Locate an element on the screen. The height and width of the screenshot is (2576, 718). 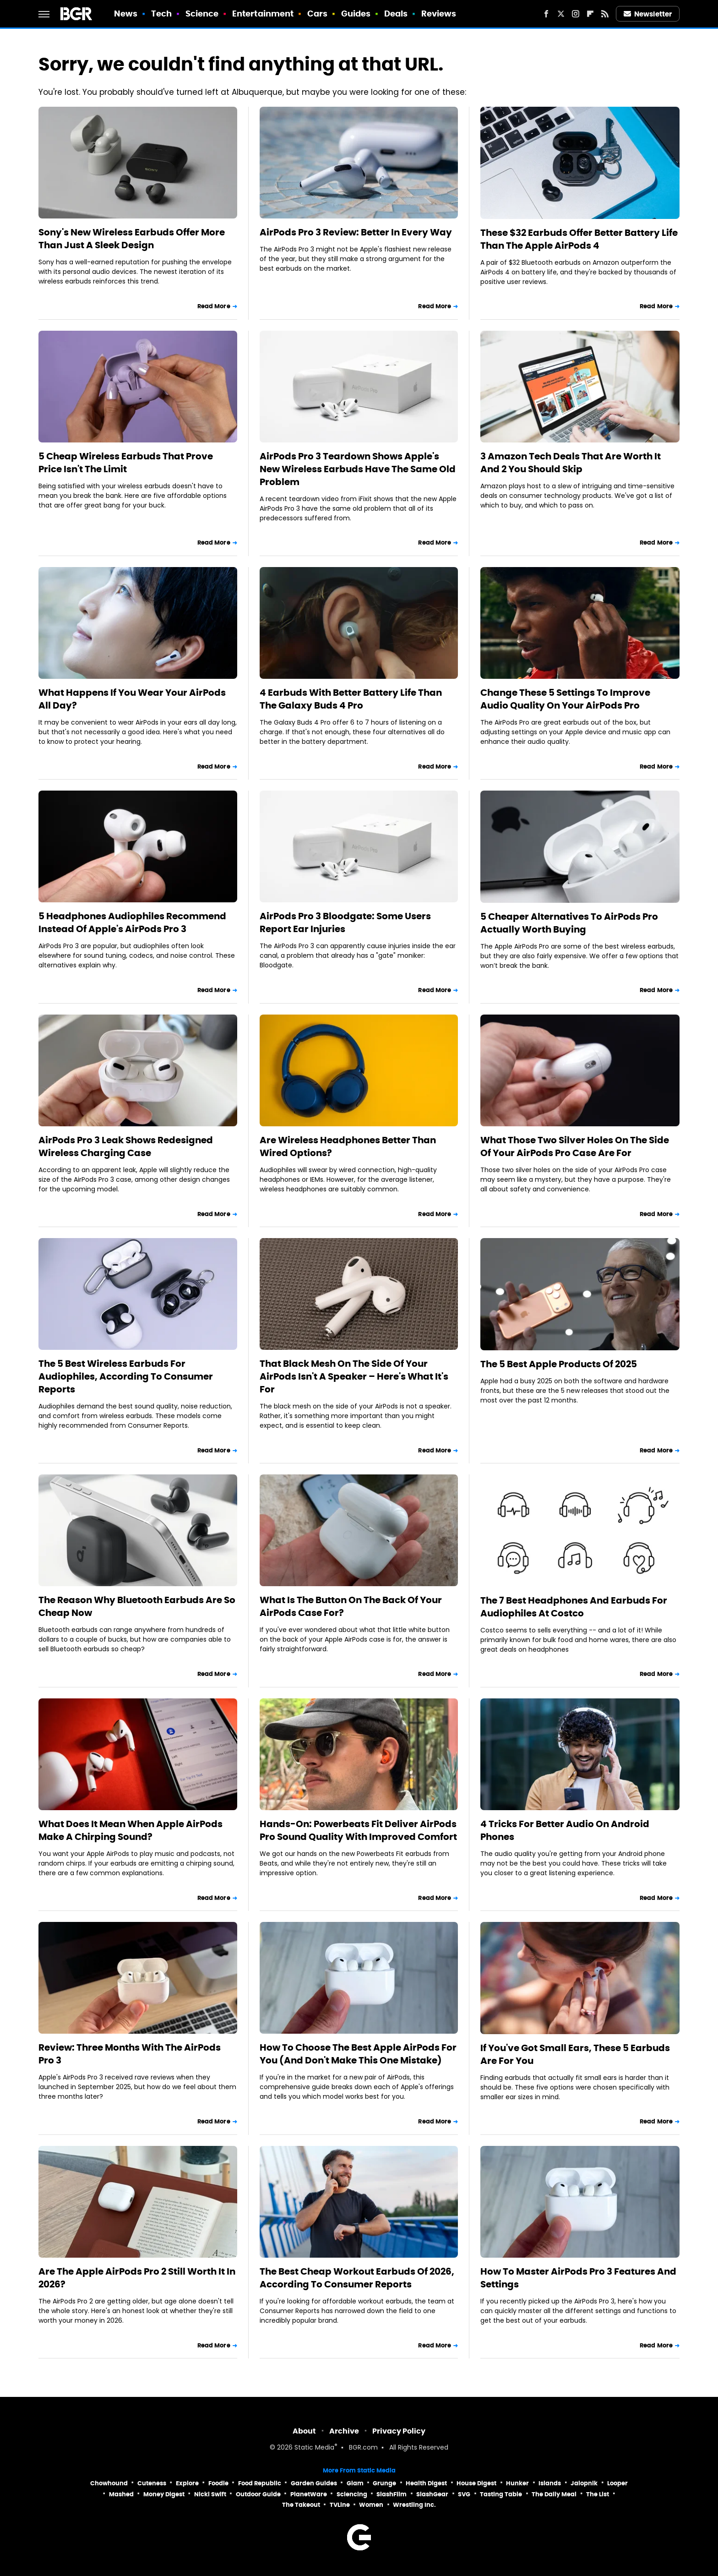
Tech is located at coordinates (161, 13).